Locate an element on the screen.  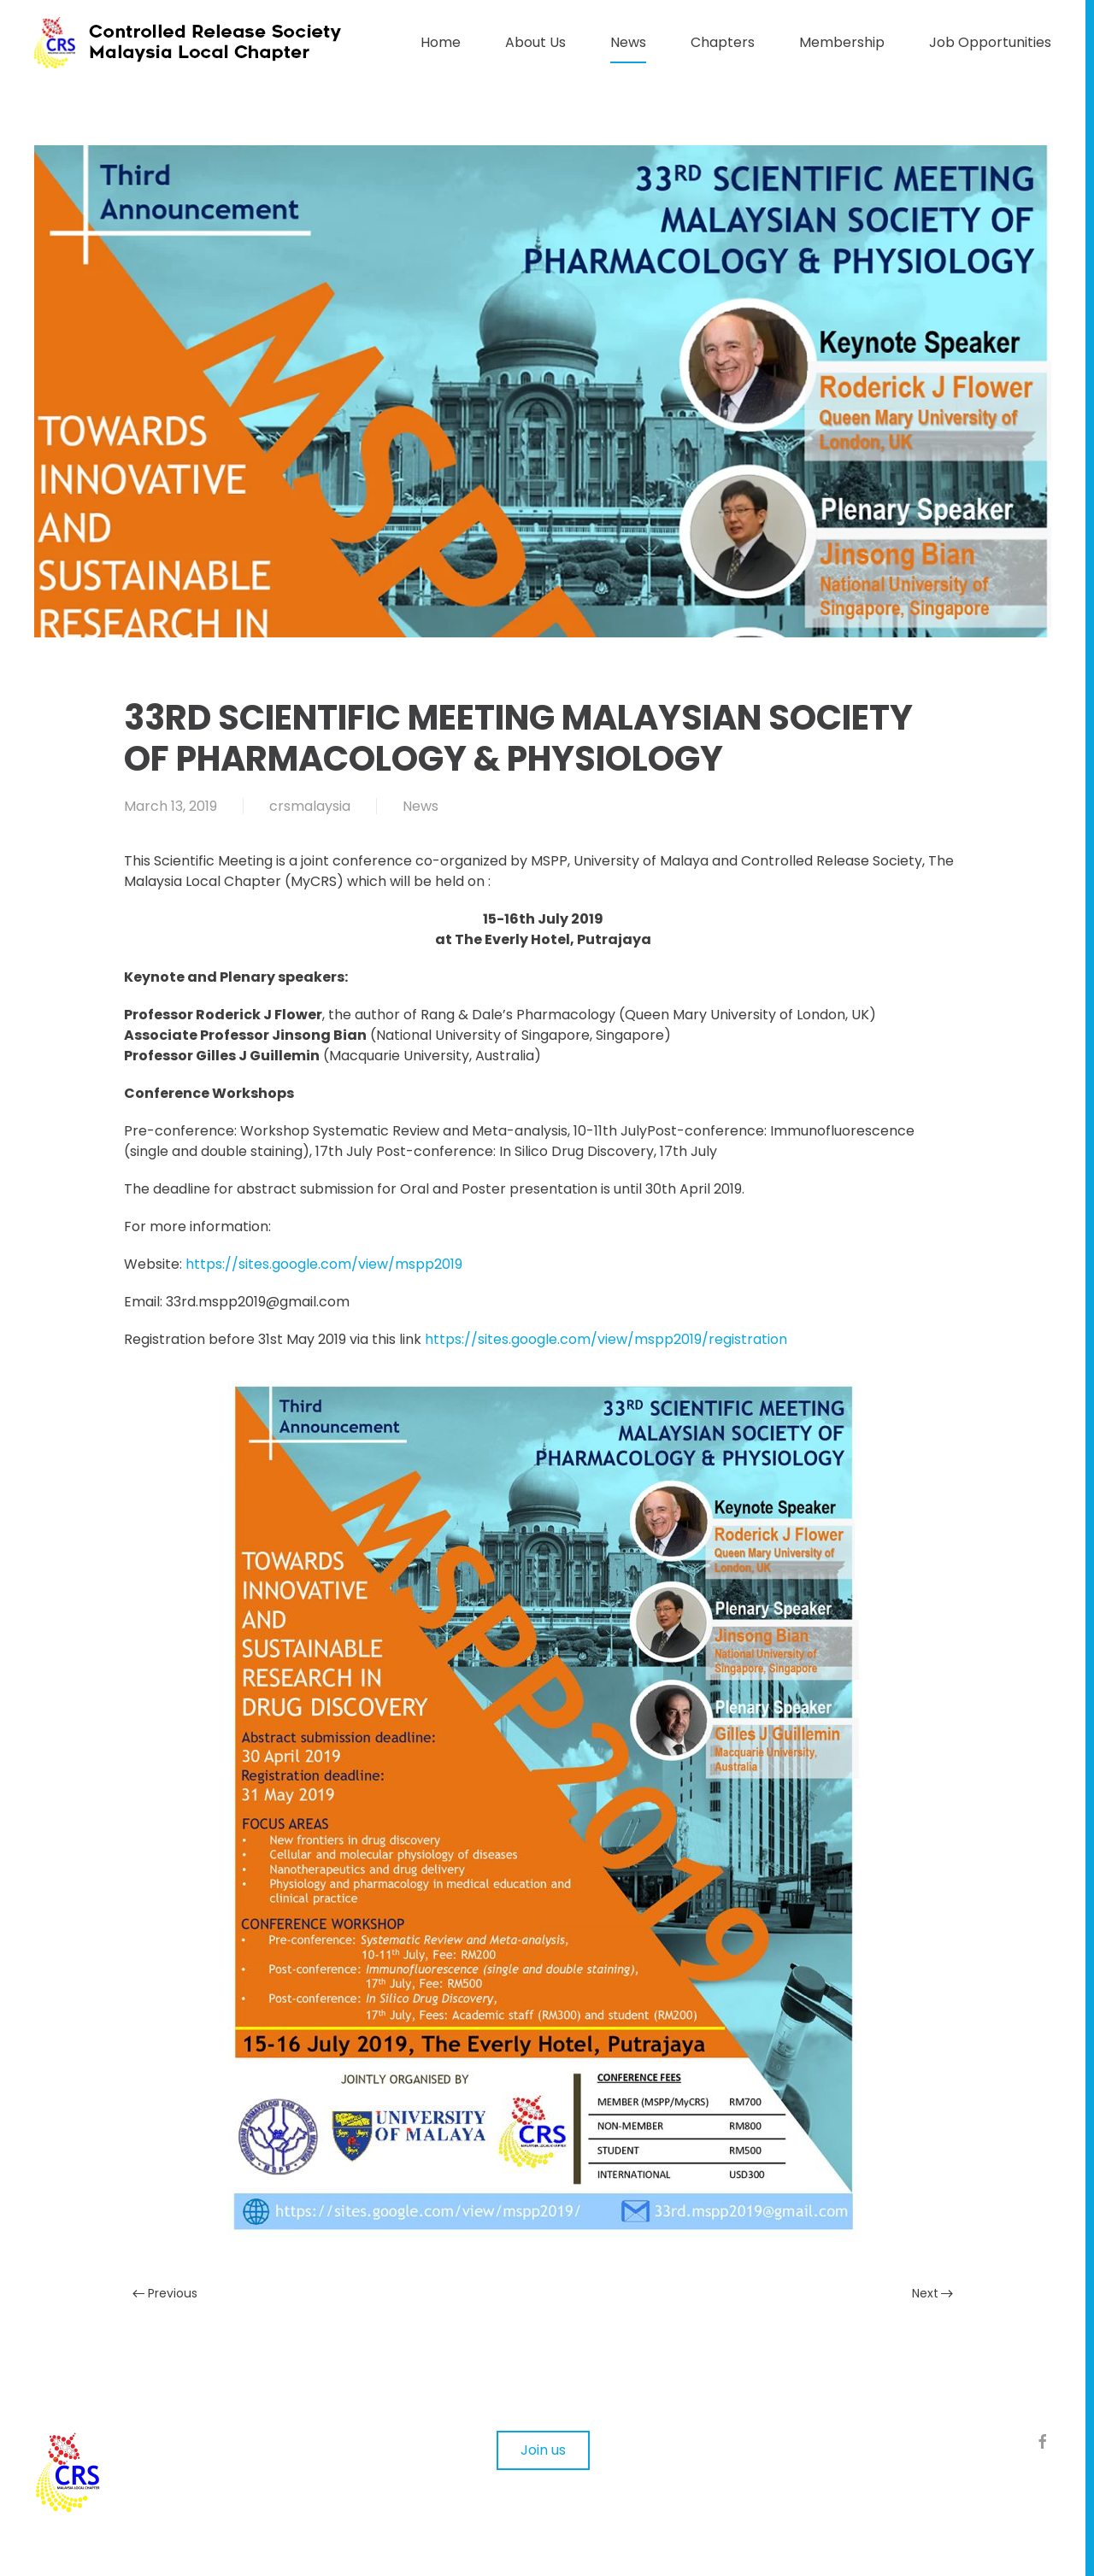
Next [Next page] is located at coordinates (933, 2293).